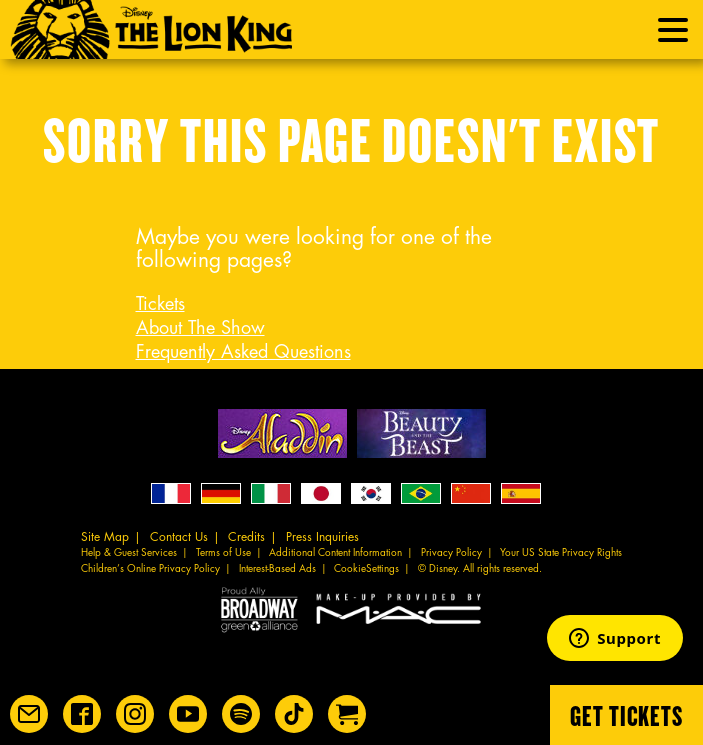 This screenshot has width=703, height=745. What do you see at coordinates (401, 608) in the screenshot?
I see `MAC Cosmetics` at bounding box center [401, 608].